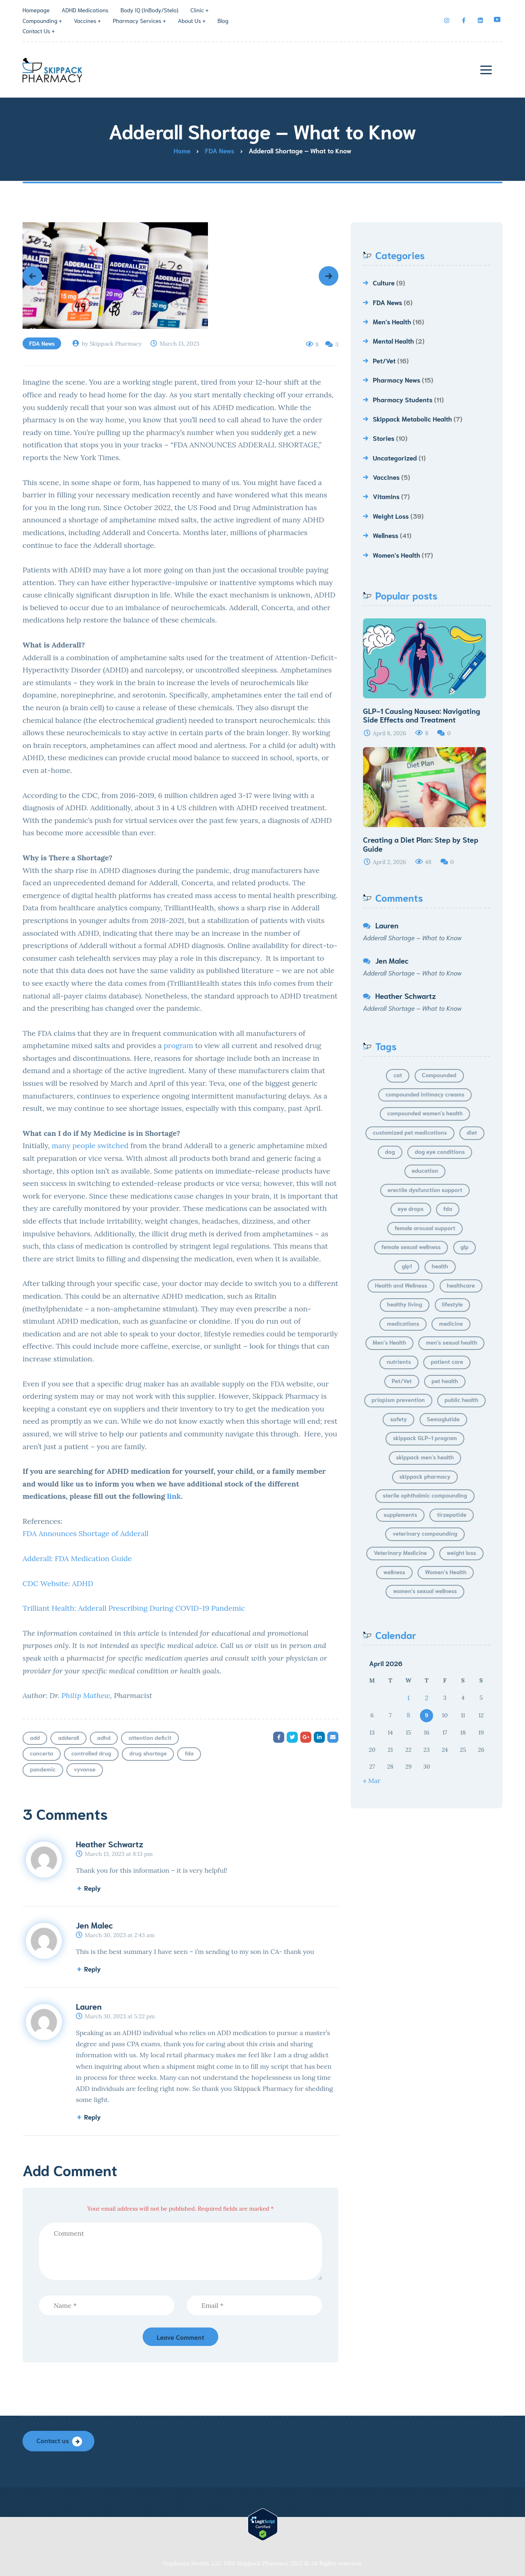 The width and height of the screenshot is (525, 2576). Describe the element at coordinates (396, 379) in the screenshot. I see `Pharmacy News` at that location.